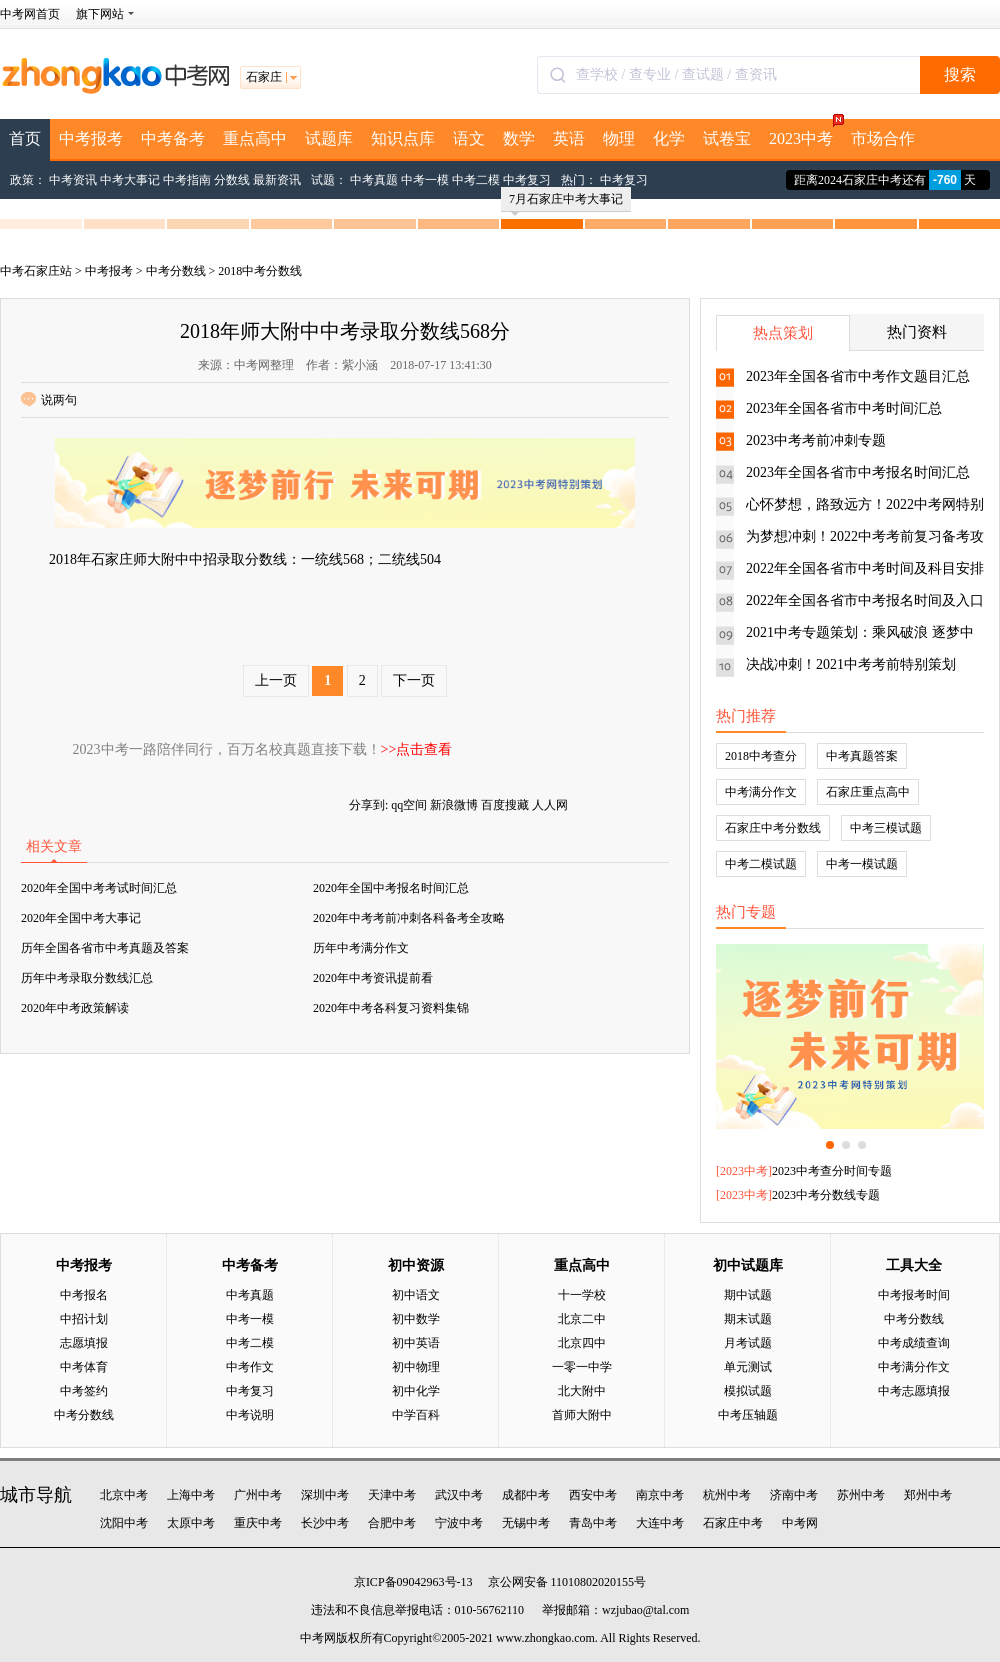  Describe the element at coordinates (391, 888) in the screenshot. I see `2020年全国中考报名时间汇总` at that location.